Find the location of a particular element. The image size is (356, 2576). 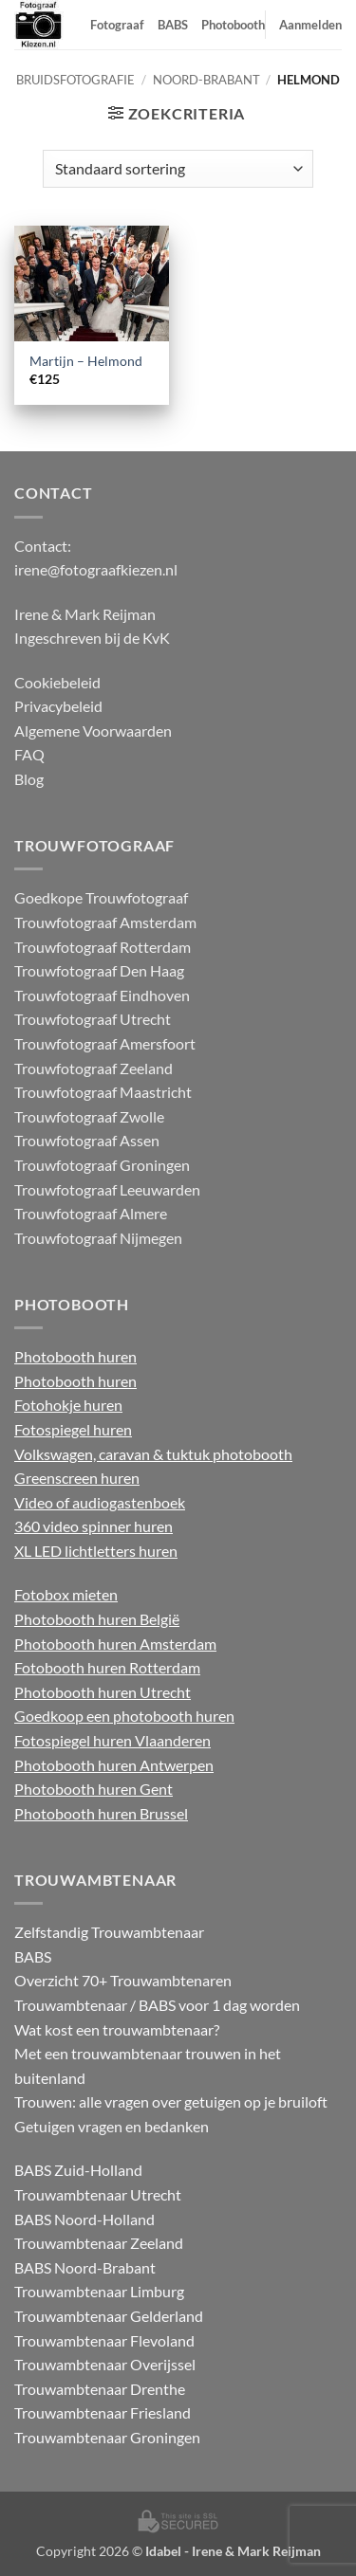

Photobooth huren Brussel is located at coordinates (101, 1813).